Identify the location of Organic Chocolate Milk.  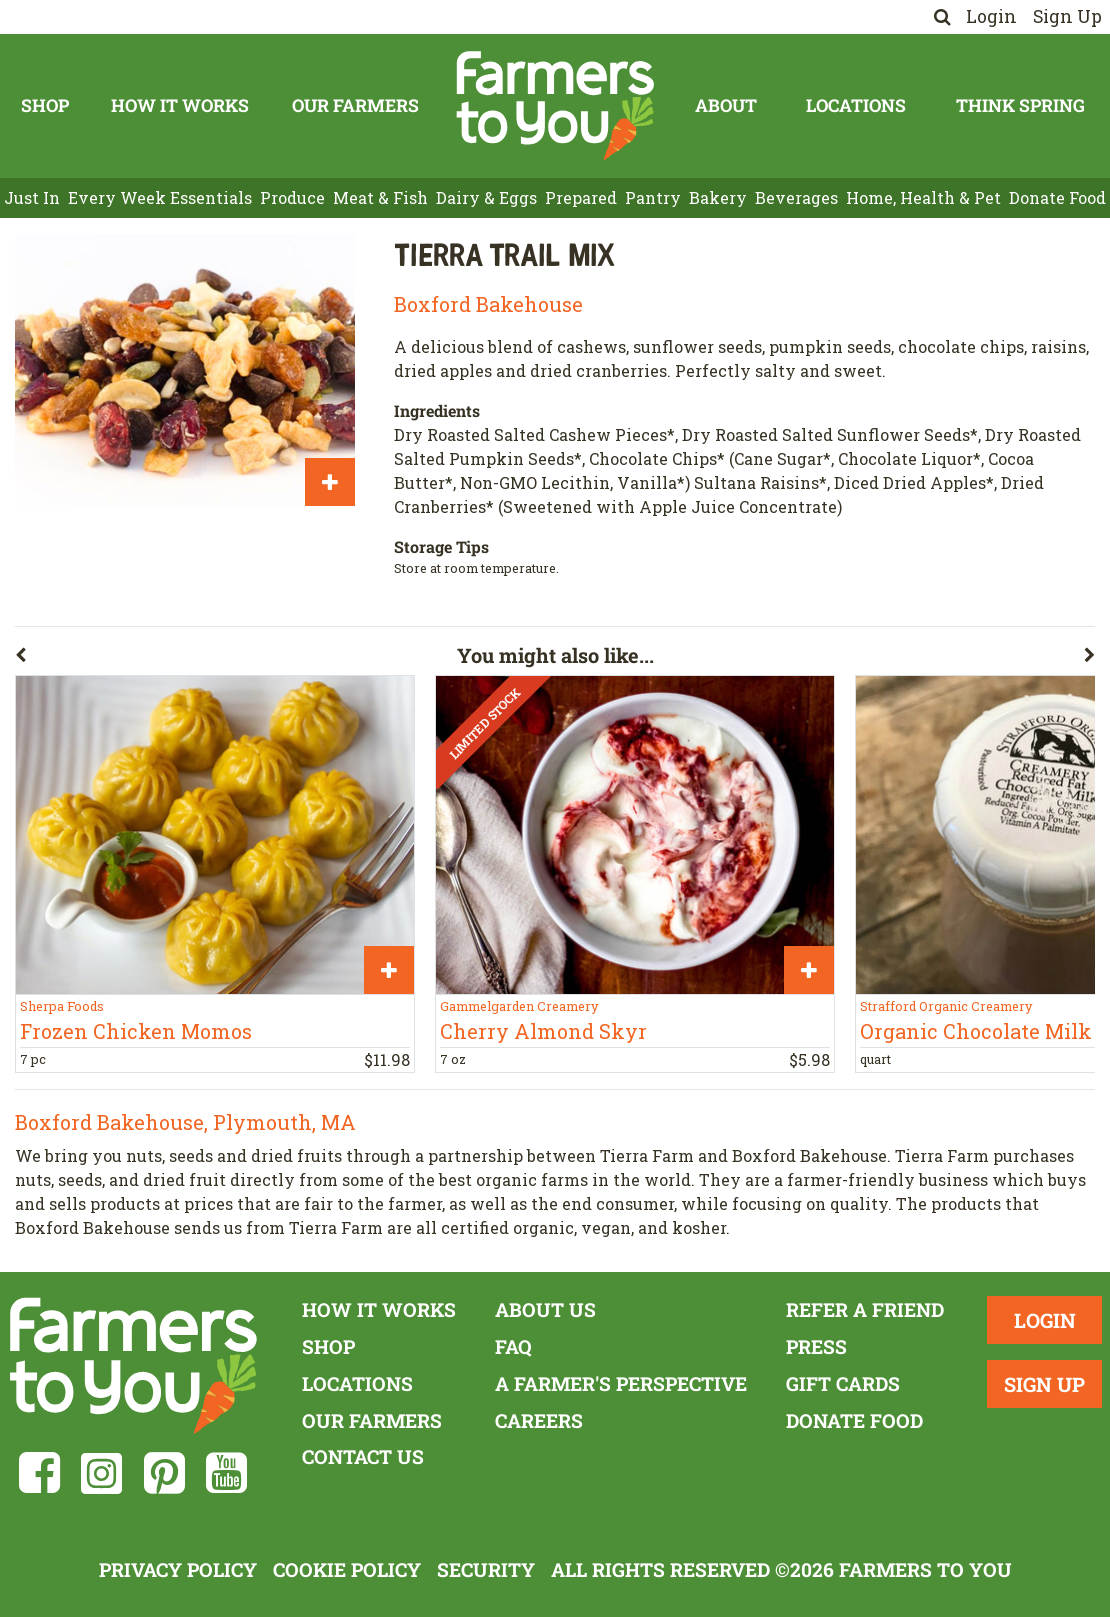
(976, 1031).